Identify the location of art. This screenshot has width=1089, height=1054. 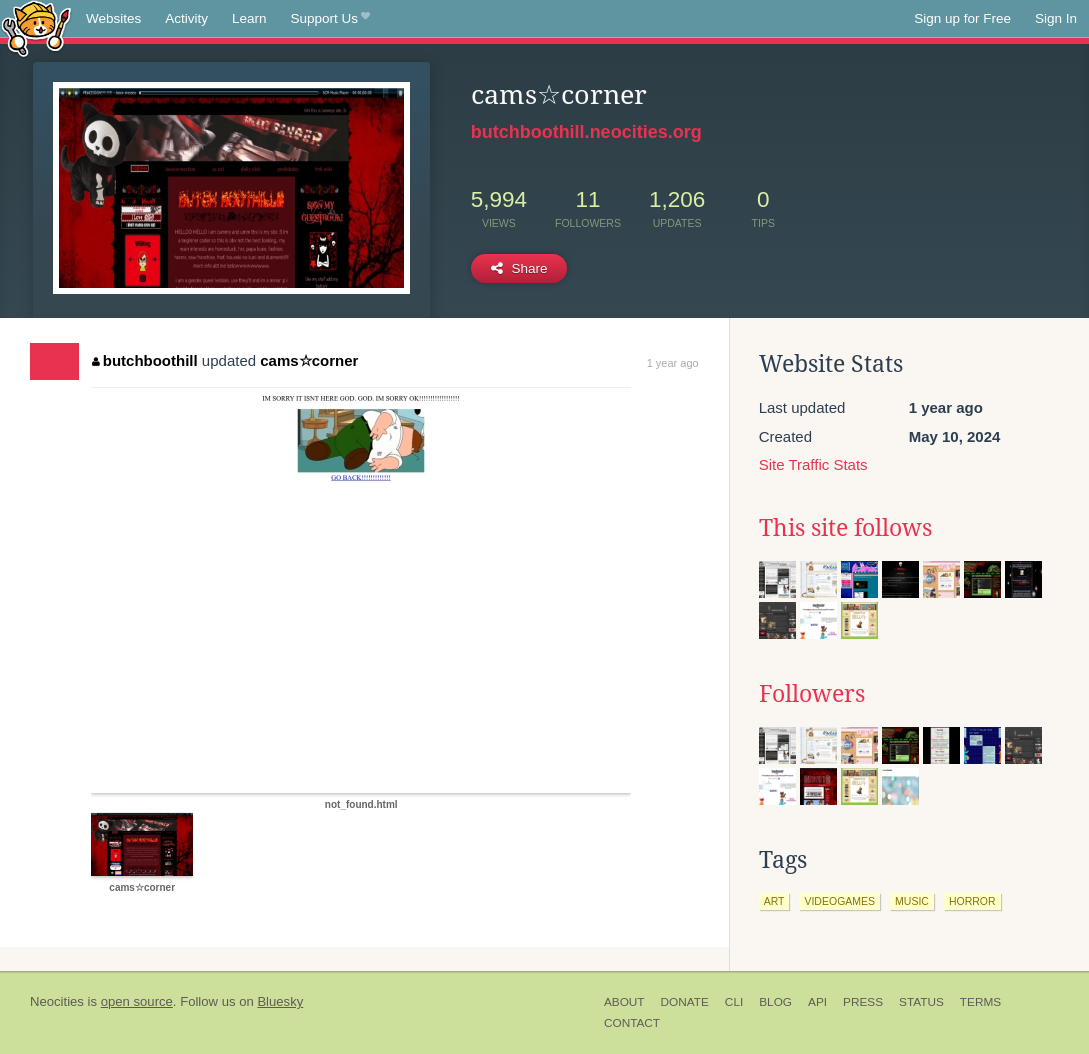
(774, 901).